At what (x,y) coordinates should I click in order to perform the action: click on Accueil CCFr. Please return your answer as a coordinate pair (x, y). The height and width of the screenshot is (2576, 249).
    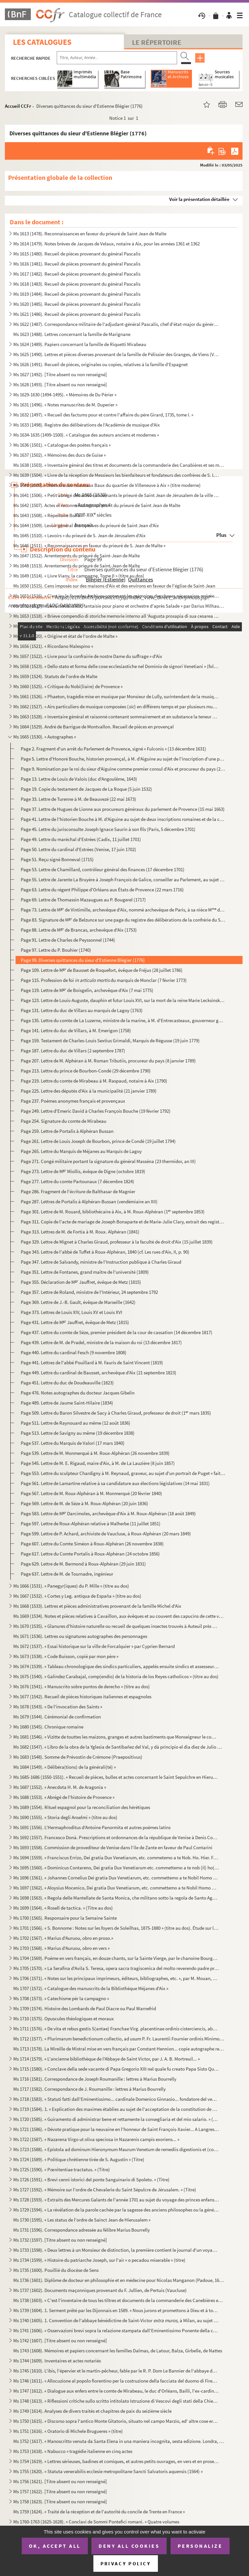
    Looking at the image, I should click on (18, 106).